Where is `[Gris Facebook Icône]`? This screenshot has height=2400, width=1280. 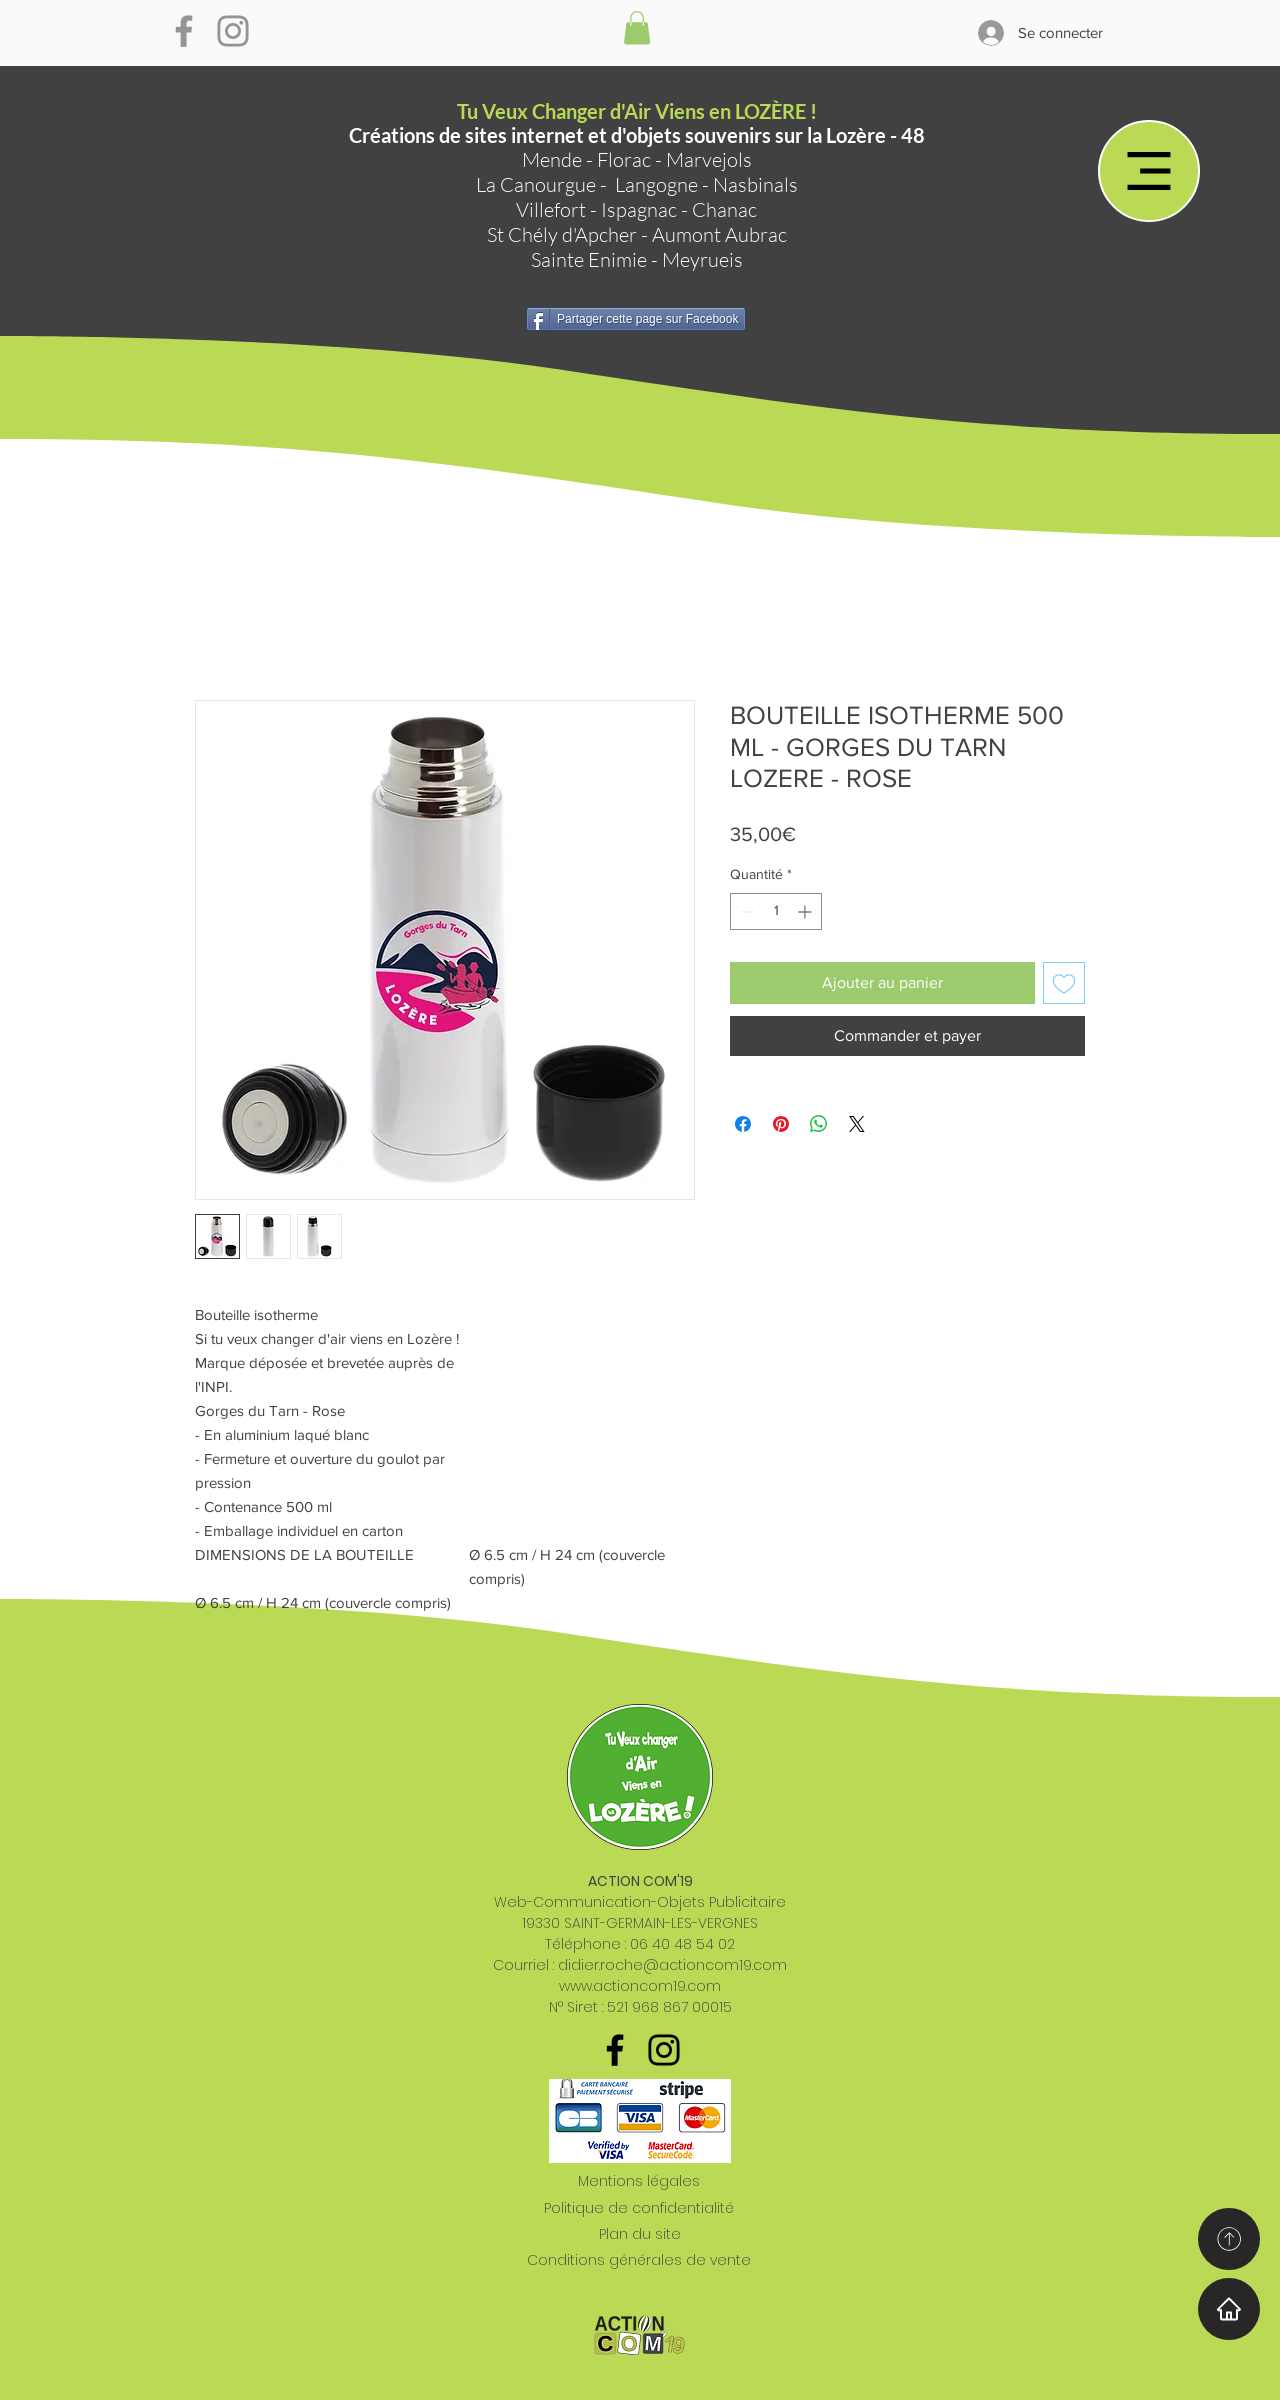 [Gris Facebook Icône] is located at coordinates (184, 31).